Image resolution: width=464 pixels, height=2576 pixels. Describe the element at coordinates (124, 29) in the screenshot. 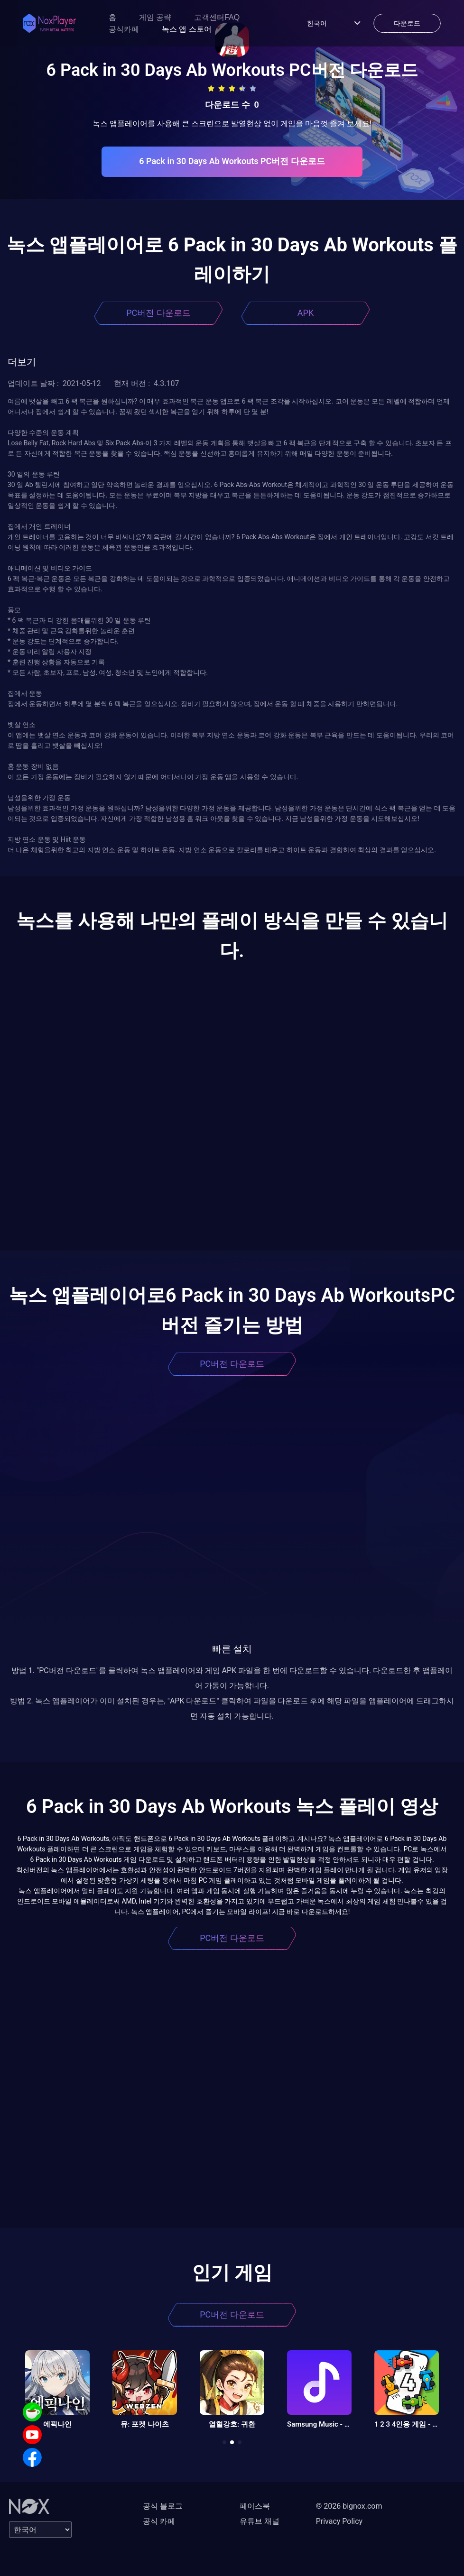

I see `공식카페` at that location.